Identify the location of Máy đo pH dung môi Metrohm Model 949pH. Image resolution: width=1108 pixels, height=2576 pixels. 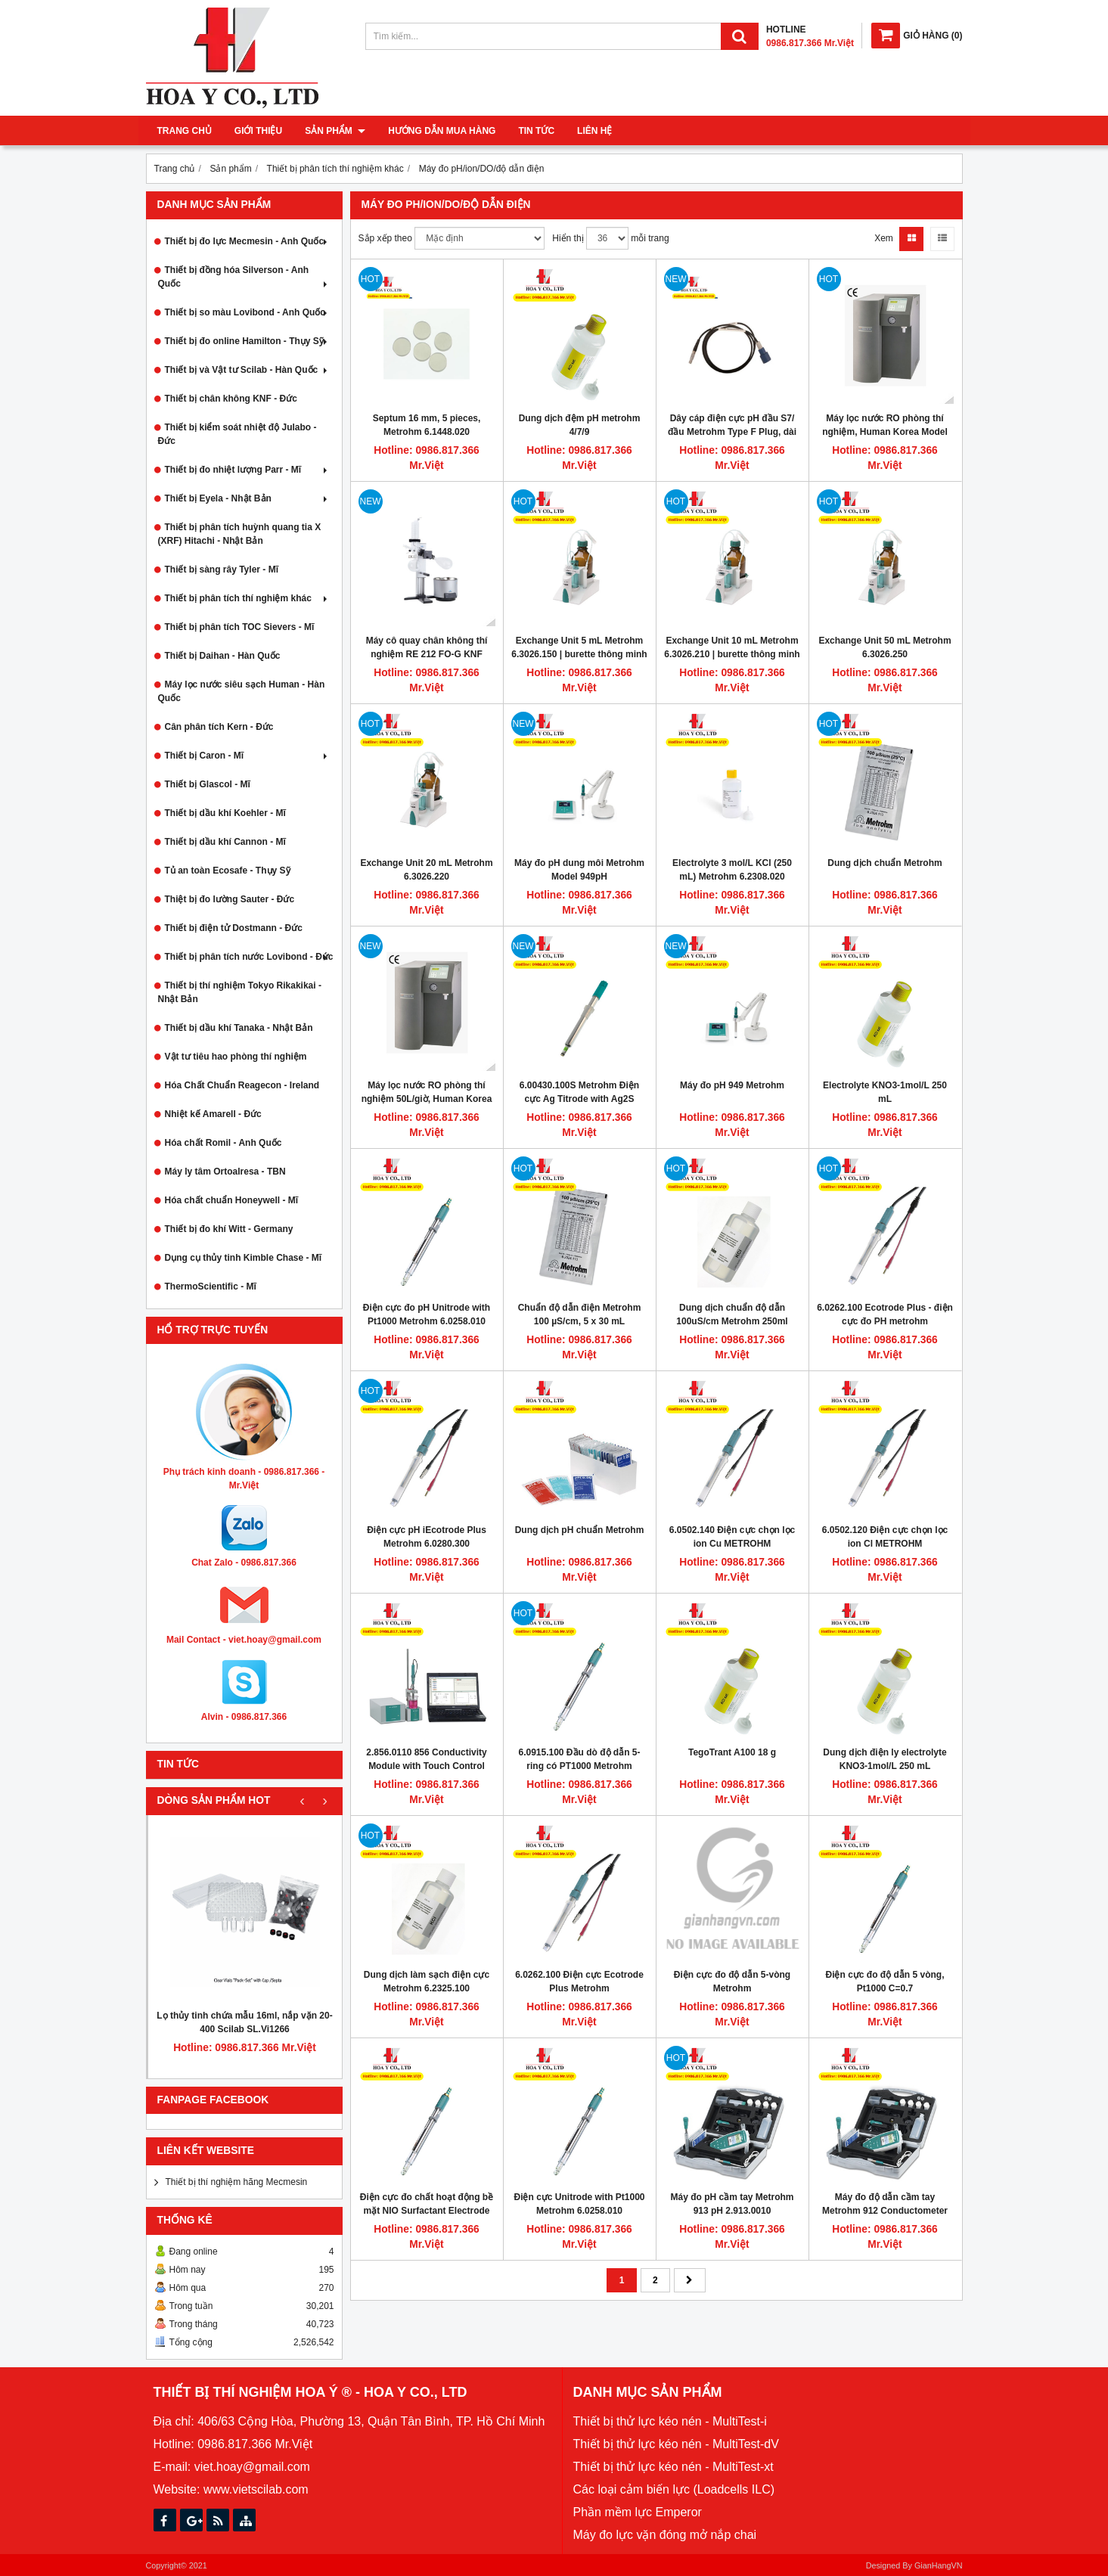
(579, 870).